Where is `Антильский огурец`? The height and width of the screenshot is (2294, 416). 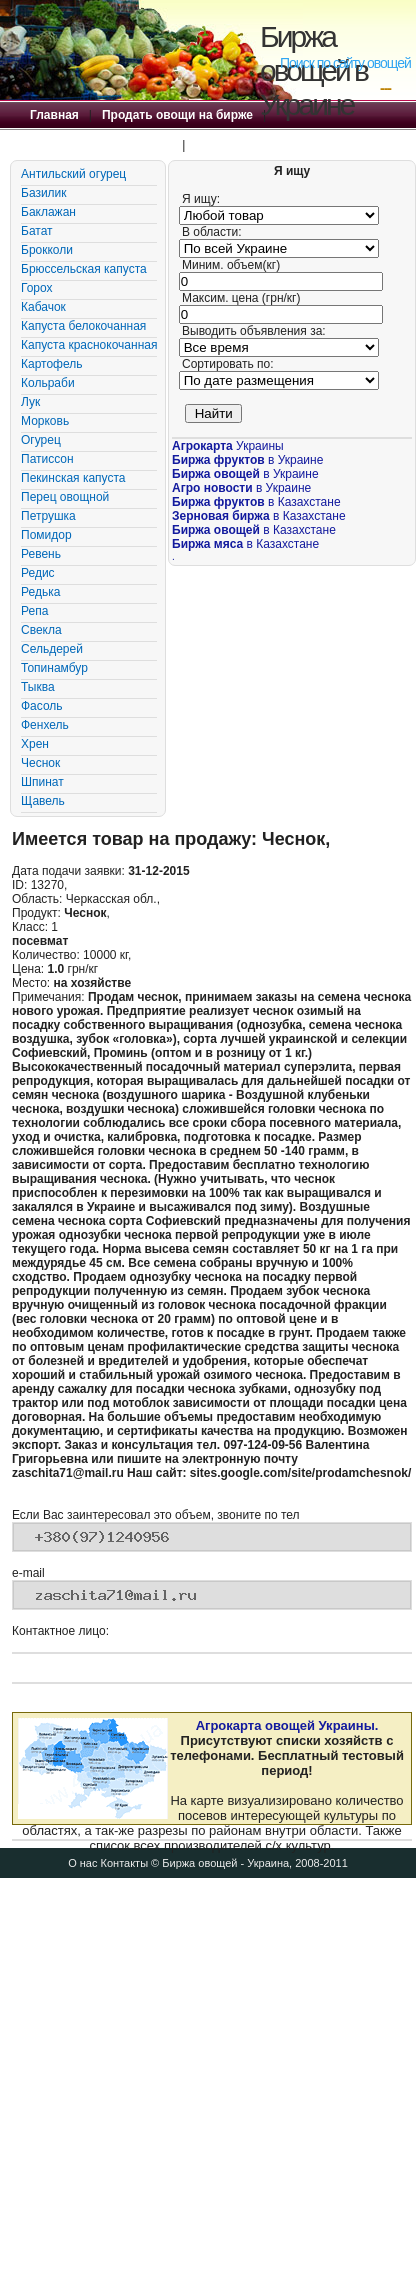 Антильский огурец is located at coordinates (73, 174).